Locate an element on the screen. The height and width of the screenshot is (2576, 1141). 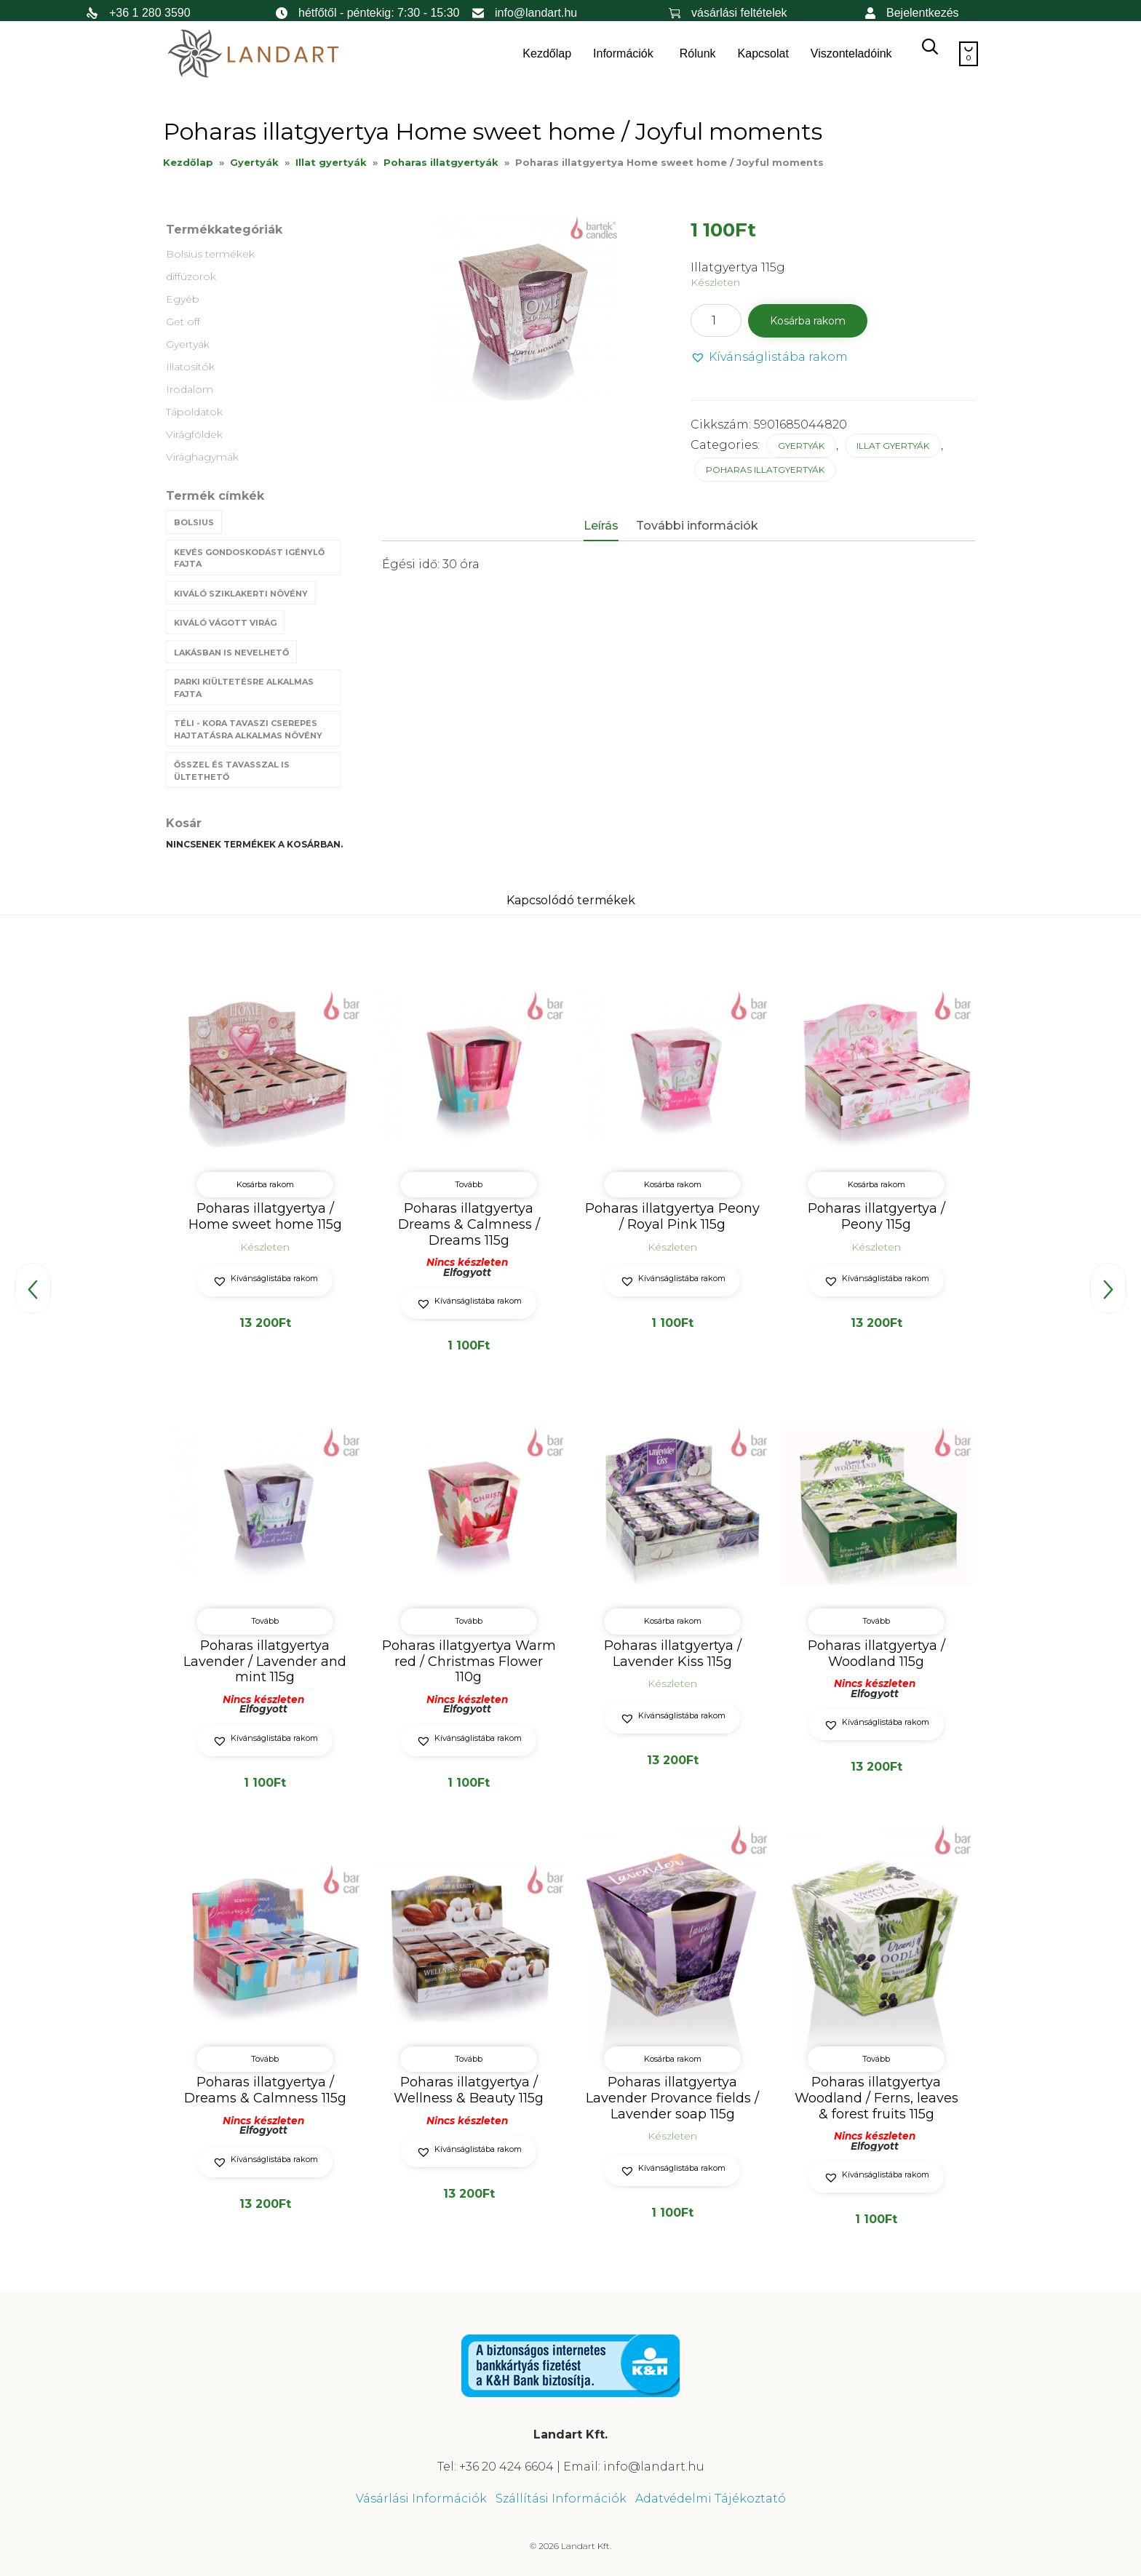
Parki kiültetésre alkalmas fajta [Parki kiültetésre alkalmas fajta (68 termék)] is located at coordinates (244, 688).